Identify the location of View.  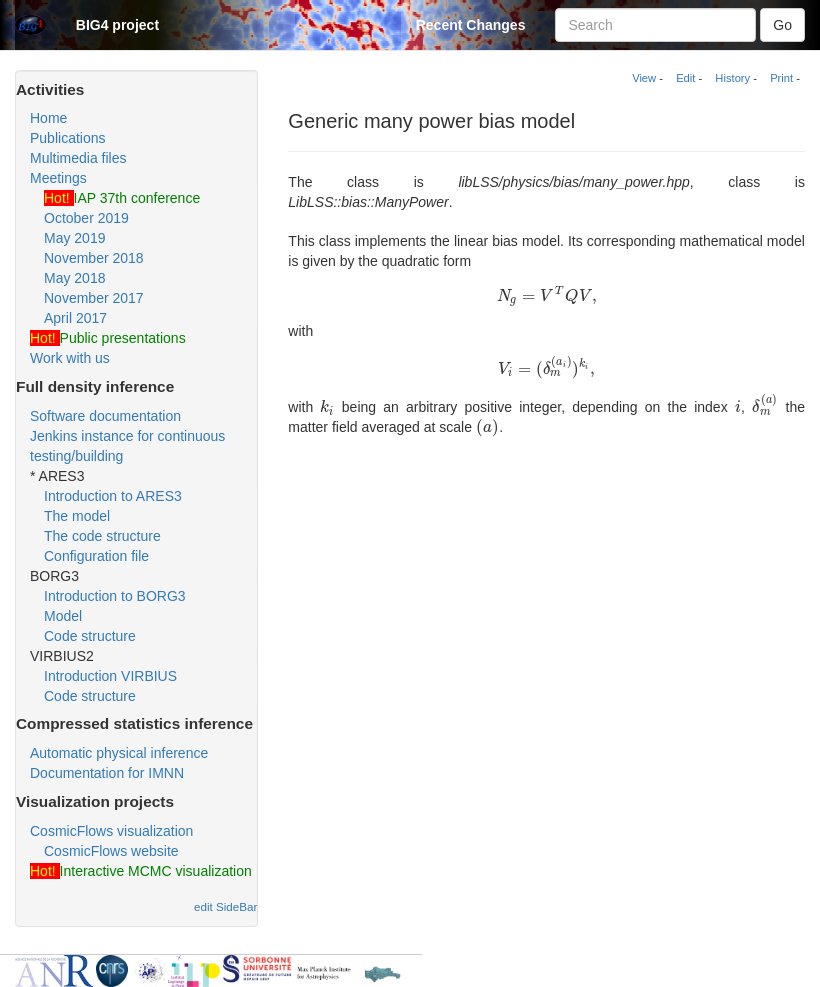
(644, 78).